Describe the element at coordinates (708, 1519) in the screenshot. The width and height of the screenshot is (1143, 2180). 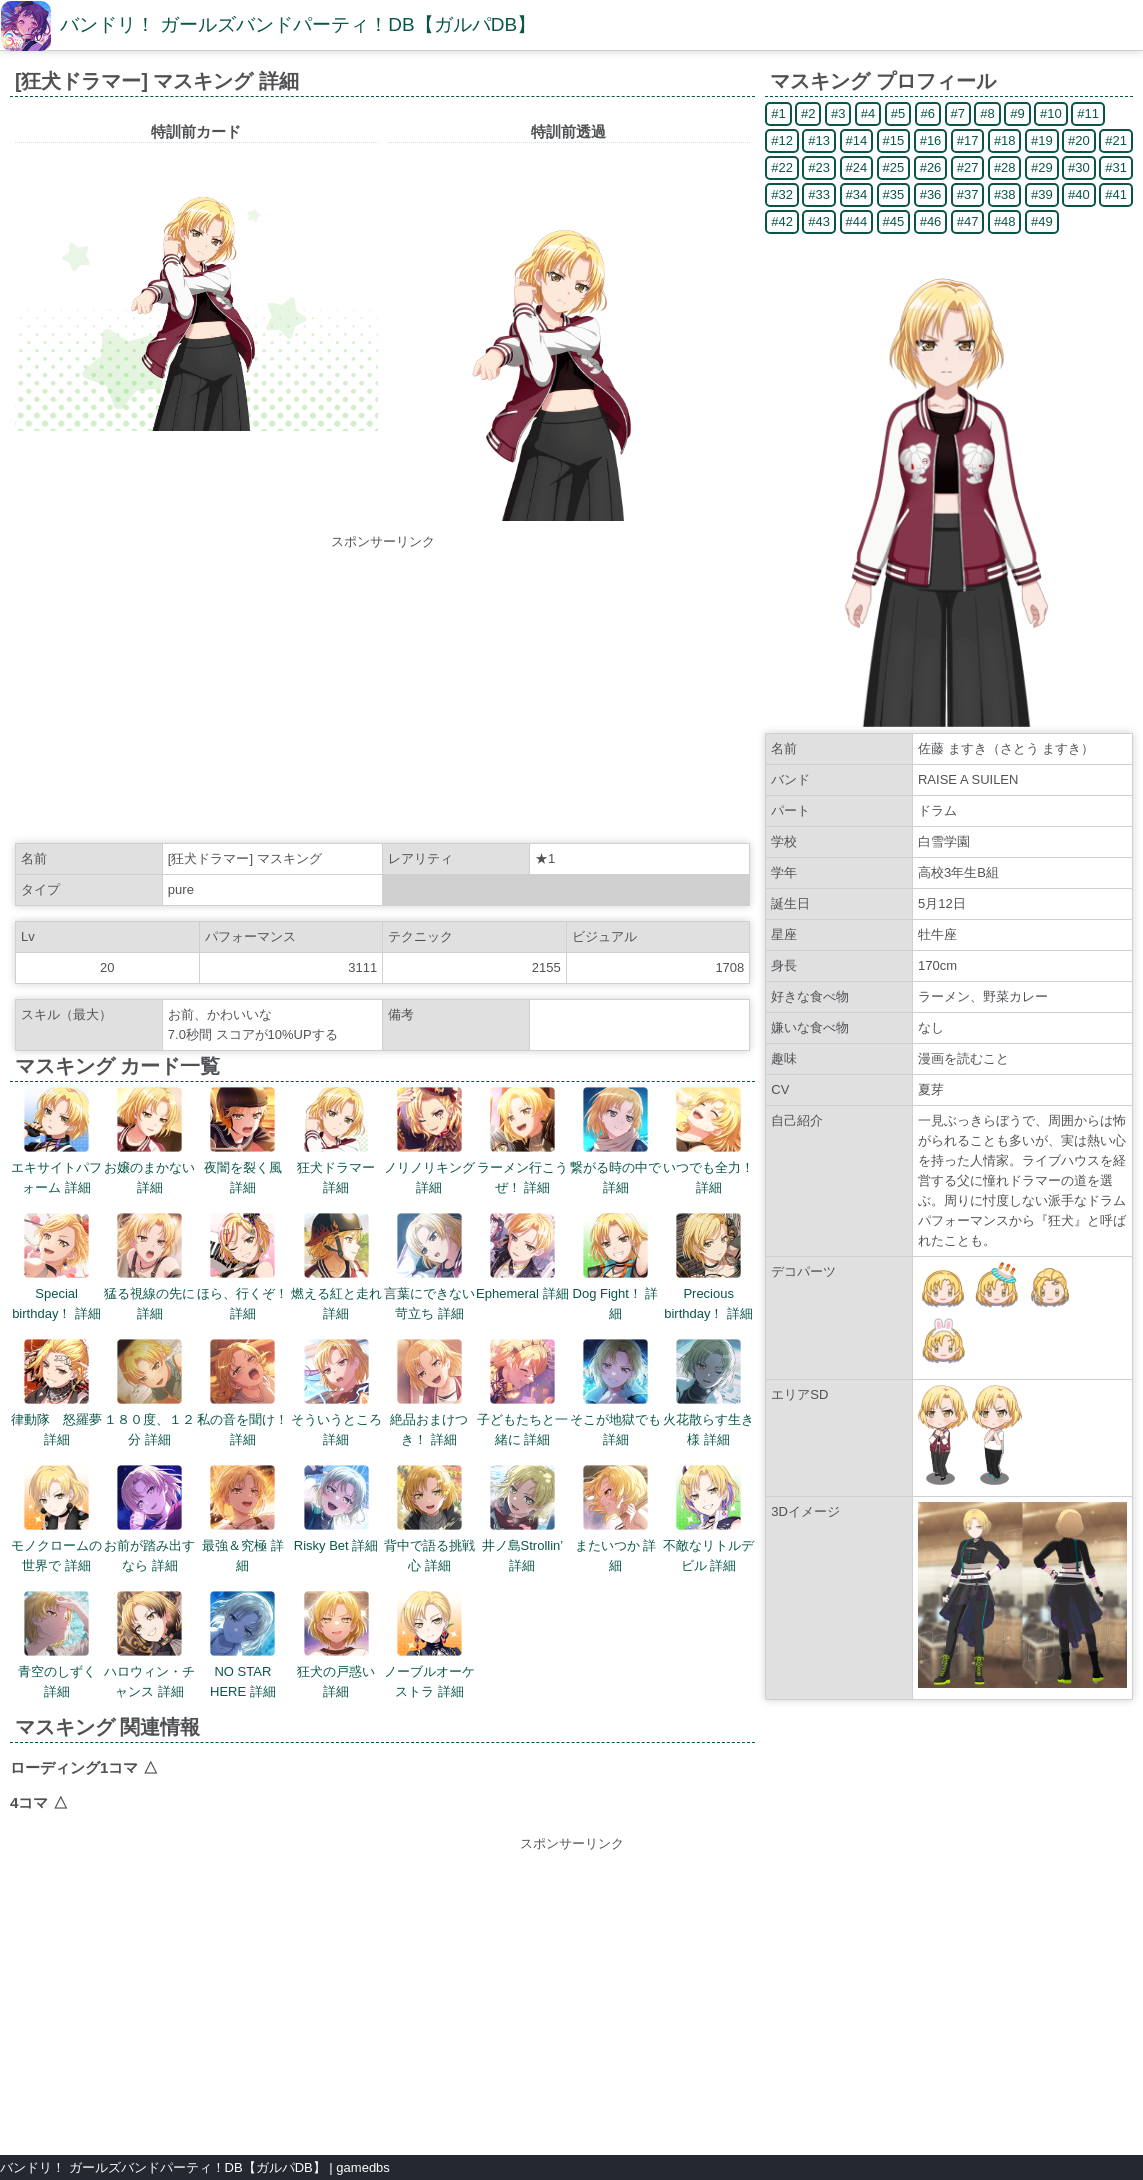
I see `不敵なリトルデビル 詳細` at that location.